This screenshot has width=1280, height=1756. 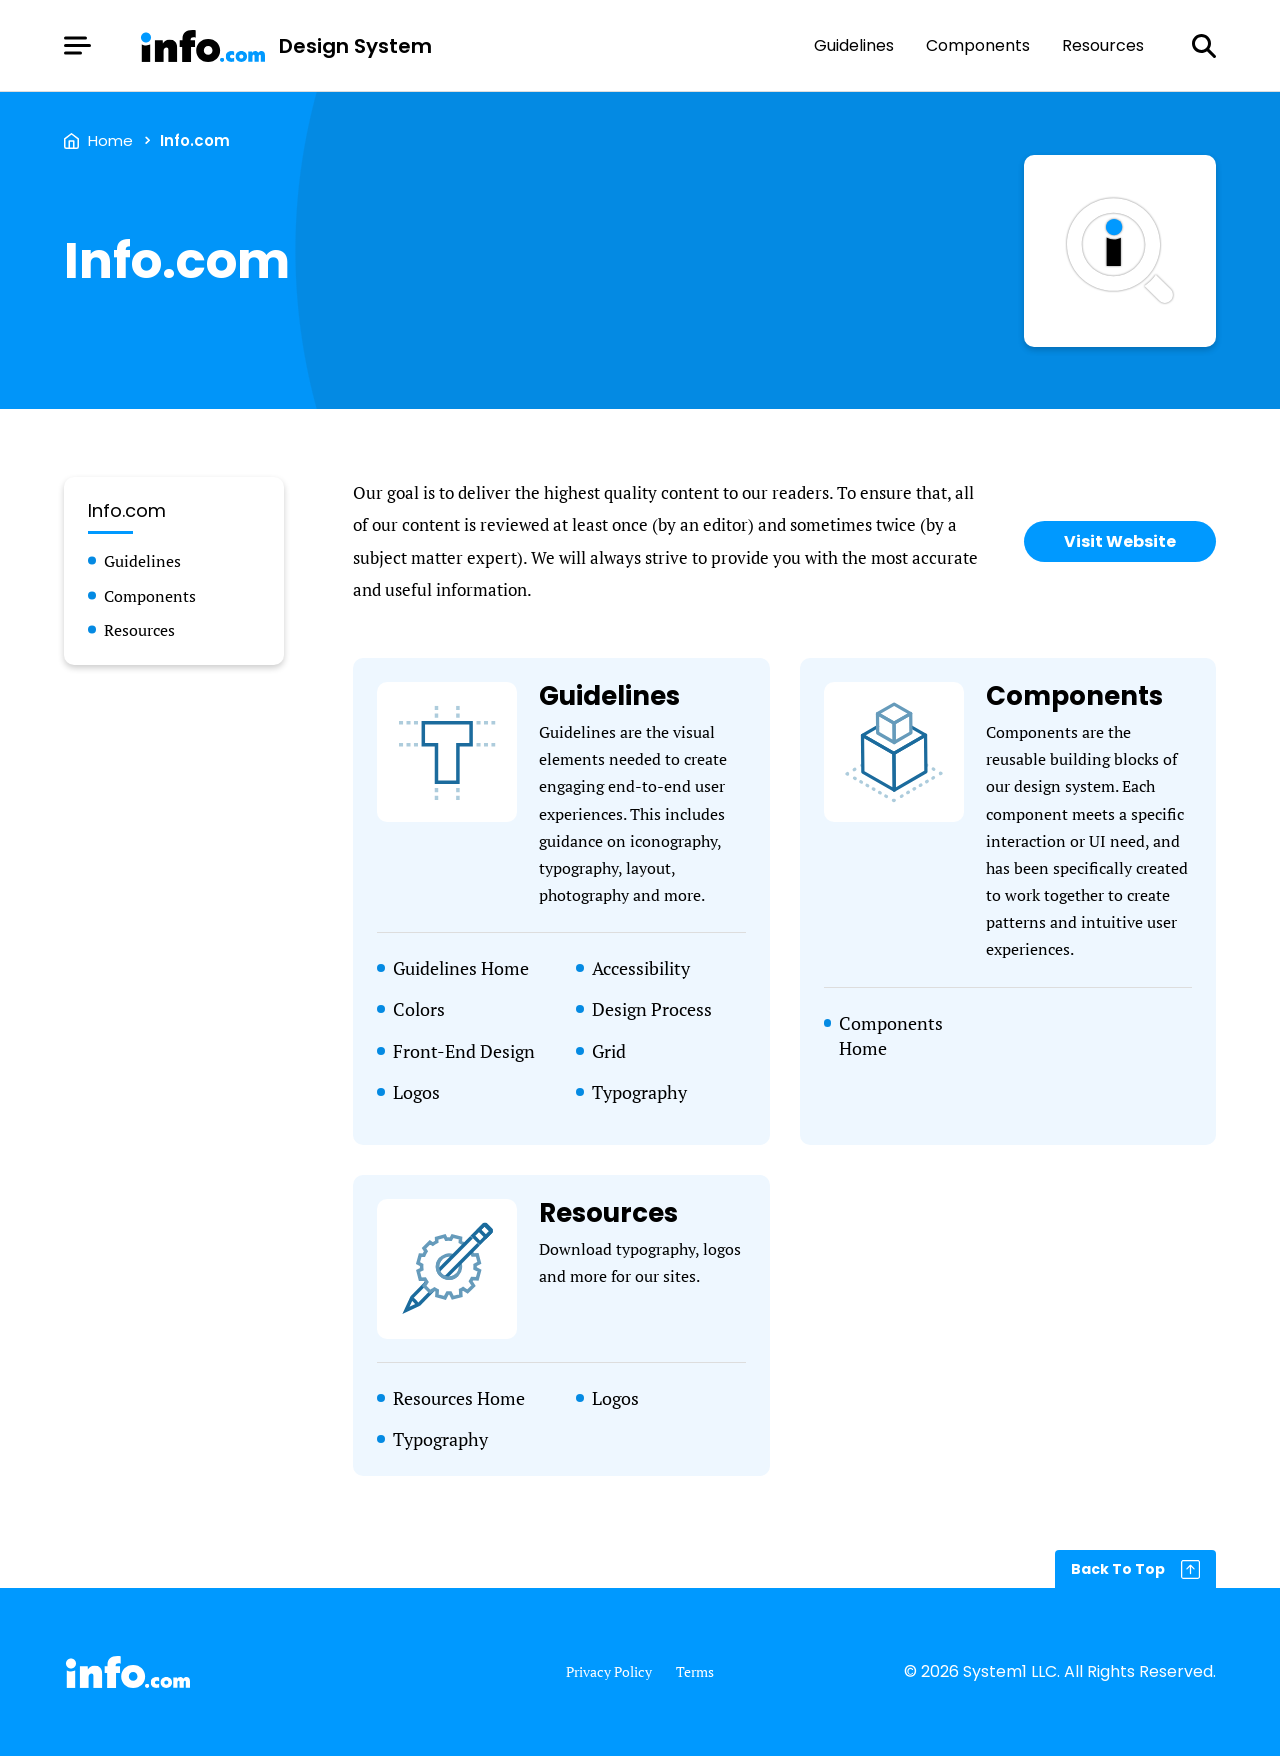 I want to click on Front-End Design, so click(x=464, y=1051).